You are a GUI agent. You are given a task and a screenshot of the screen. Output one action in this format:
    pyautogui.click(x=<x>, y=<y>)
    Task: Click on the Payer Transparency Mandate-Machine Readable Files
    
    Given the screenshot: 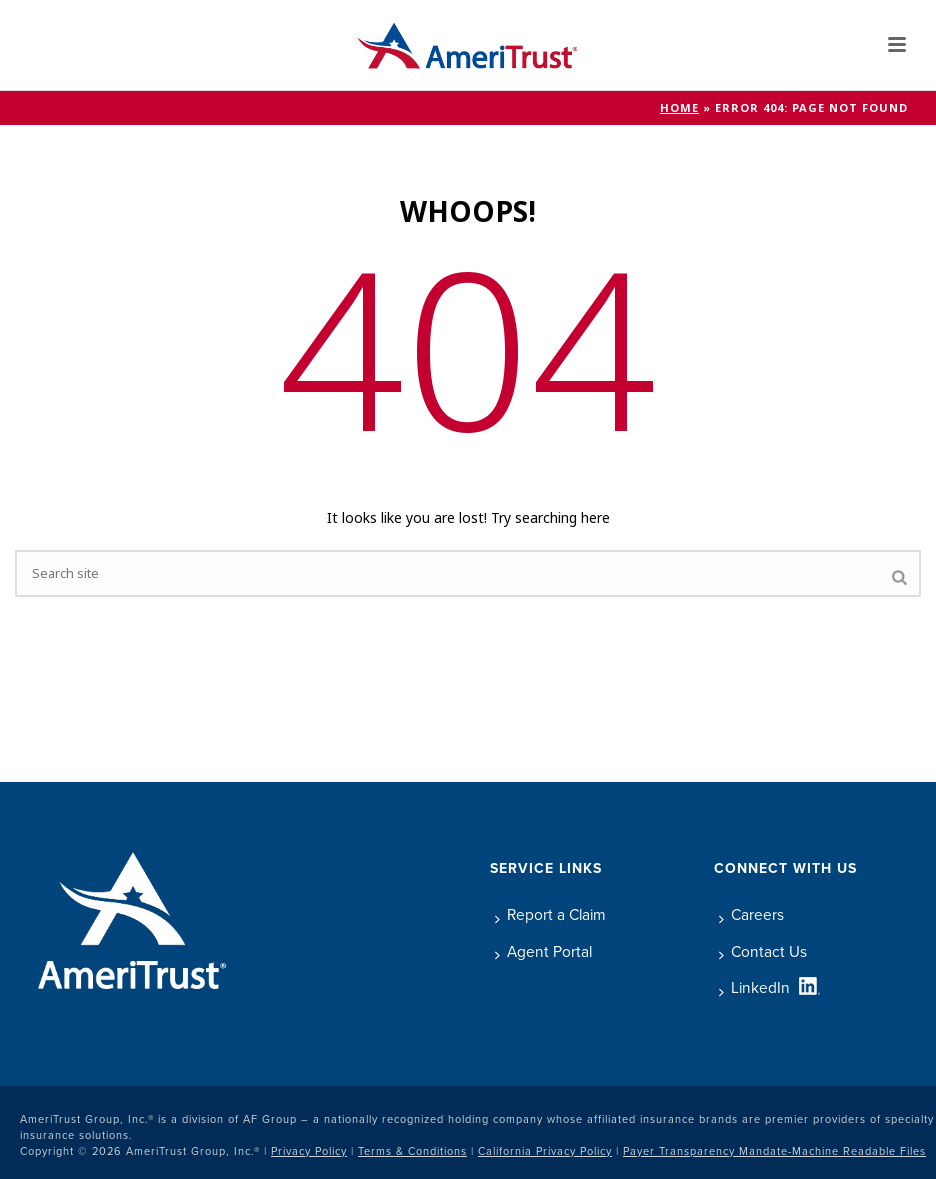 What is the action you would take?
    pyautogui.click(x=774, y=1151)
    